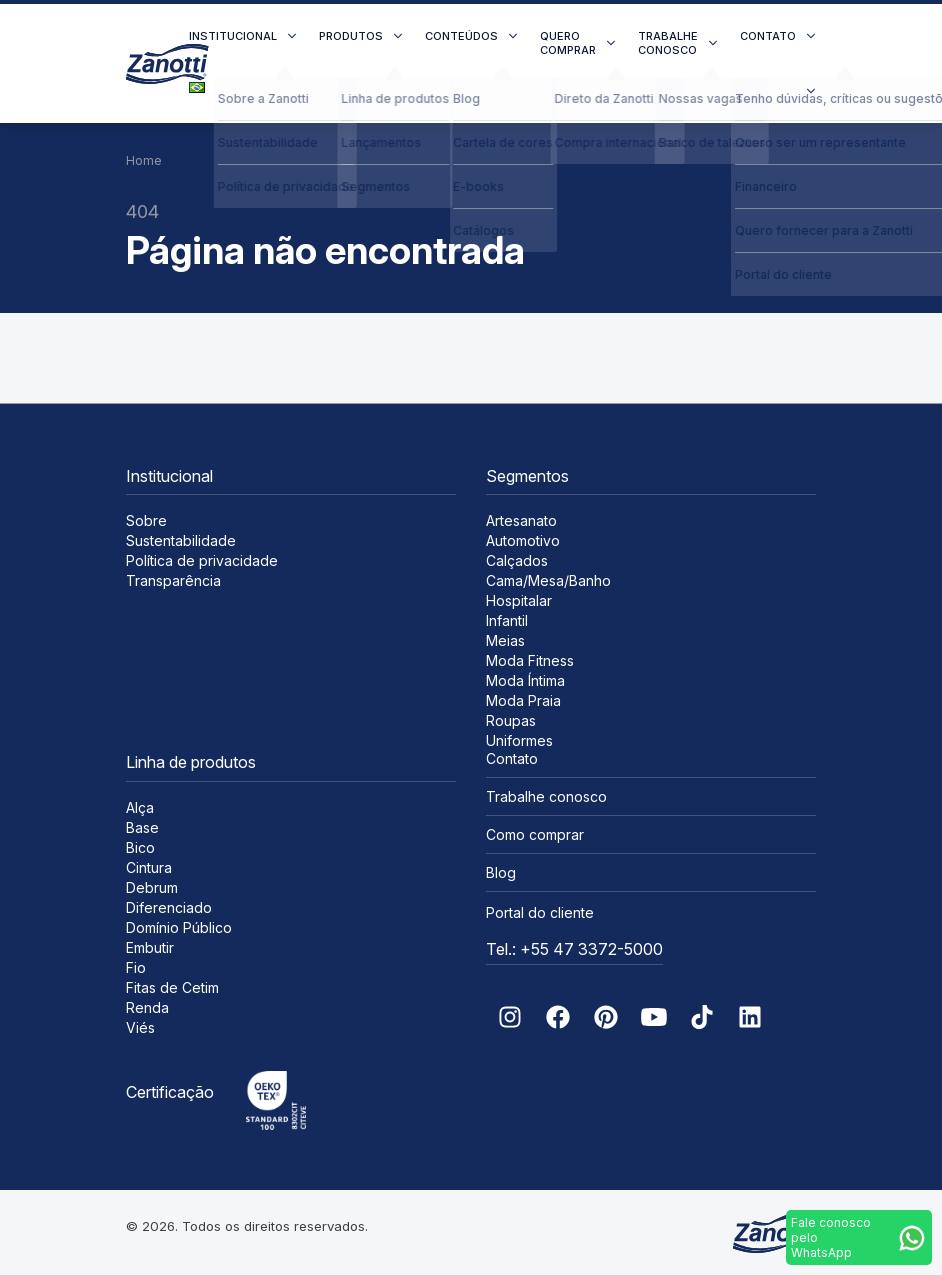 Image resolution: width=942 pixels, height=1275 pixels. Describe the element at coordinates (507, 620) in the screenshot. I see `Infantil` at that location.